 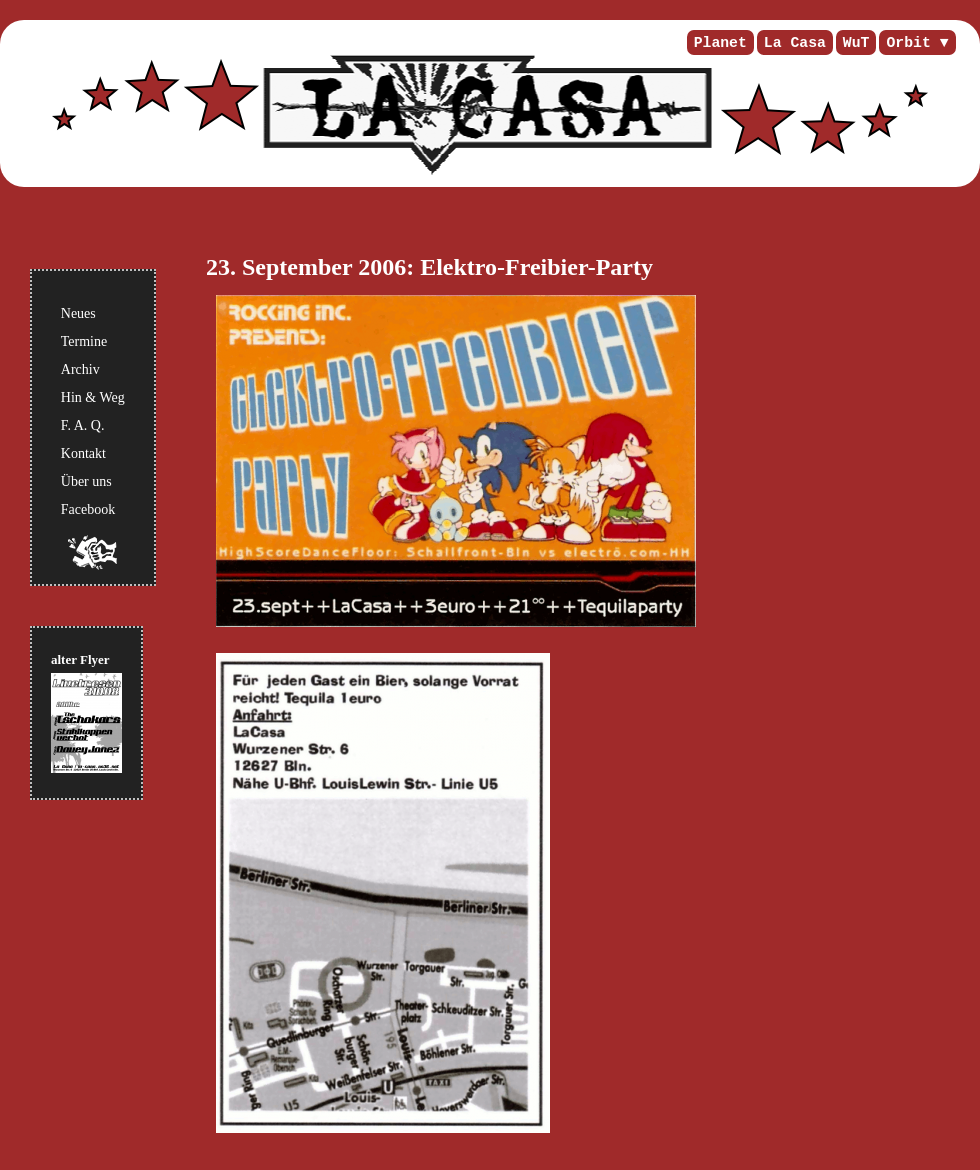 I want to click on La Casa, so click(x=795, y=43).